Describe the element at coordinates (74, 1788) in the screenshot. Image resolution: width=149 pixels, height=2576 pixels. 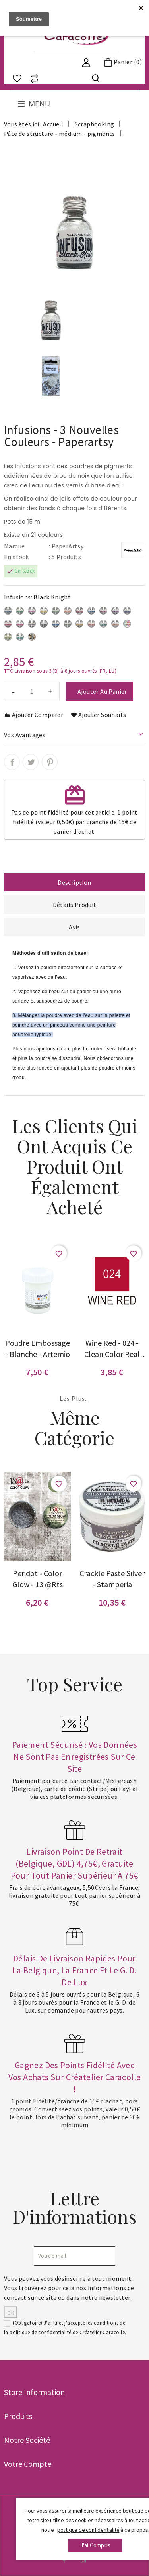
I see `Paiement par carte Bancontact/Mistercash (Belgique), carte de crédit (Stripe) ou PayPal via ces plateformes sécurisées.` at that location.